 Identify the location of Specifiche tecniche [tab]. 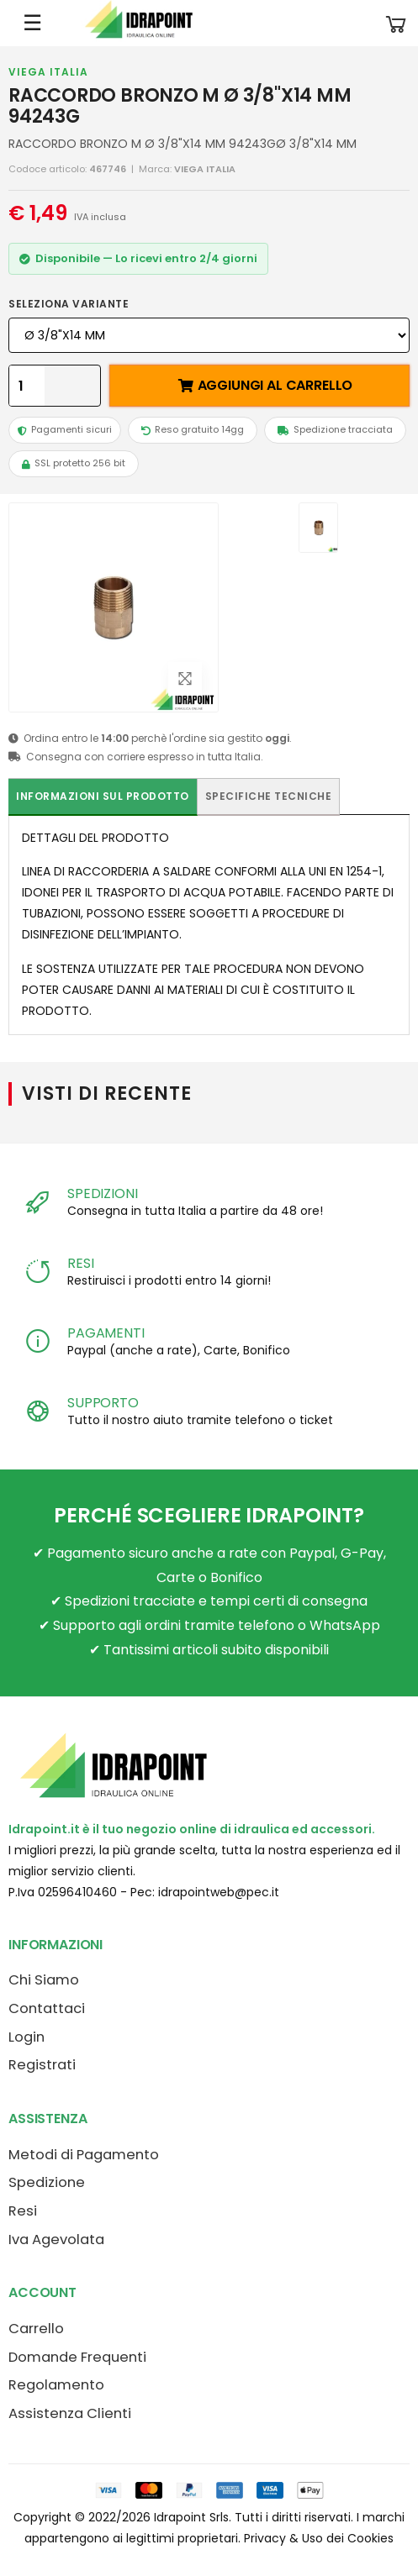
(268, 796).